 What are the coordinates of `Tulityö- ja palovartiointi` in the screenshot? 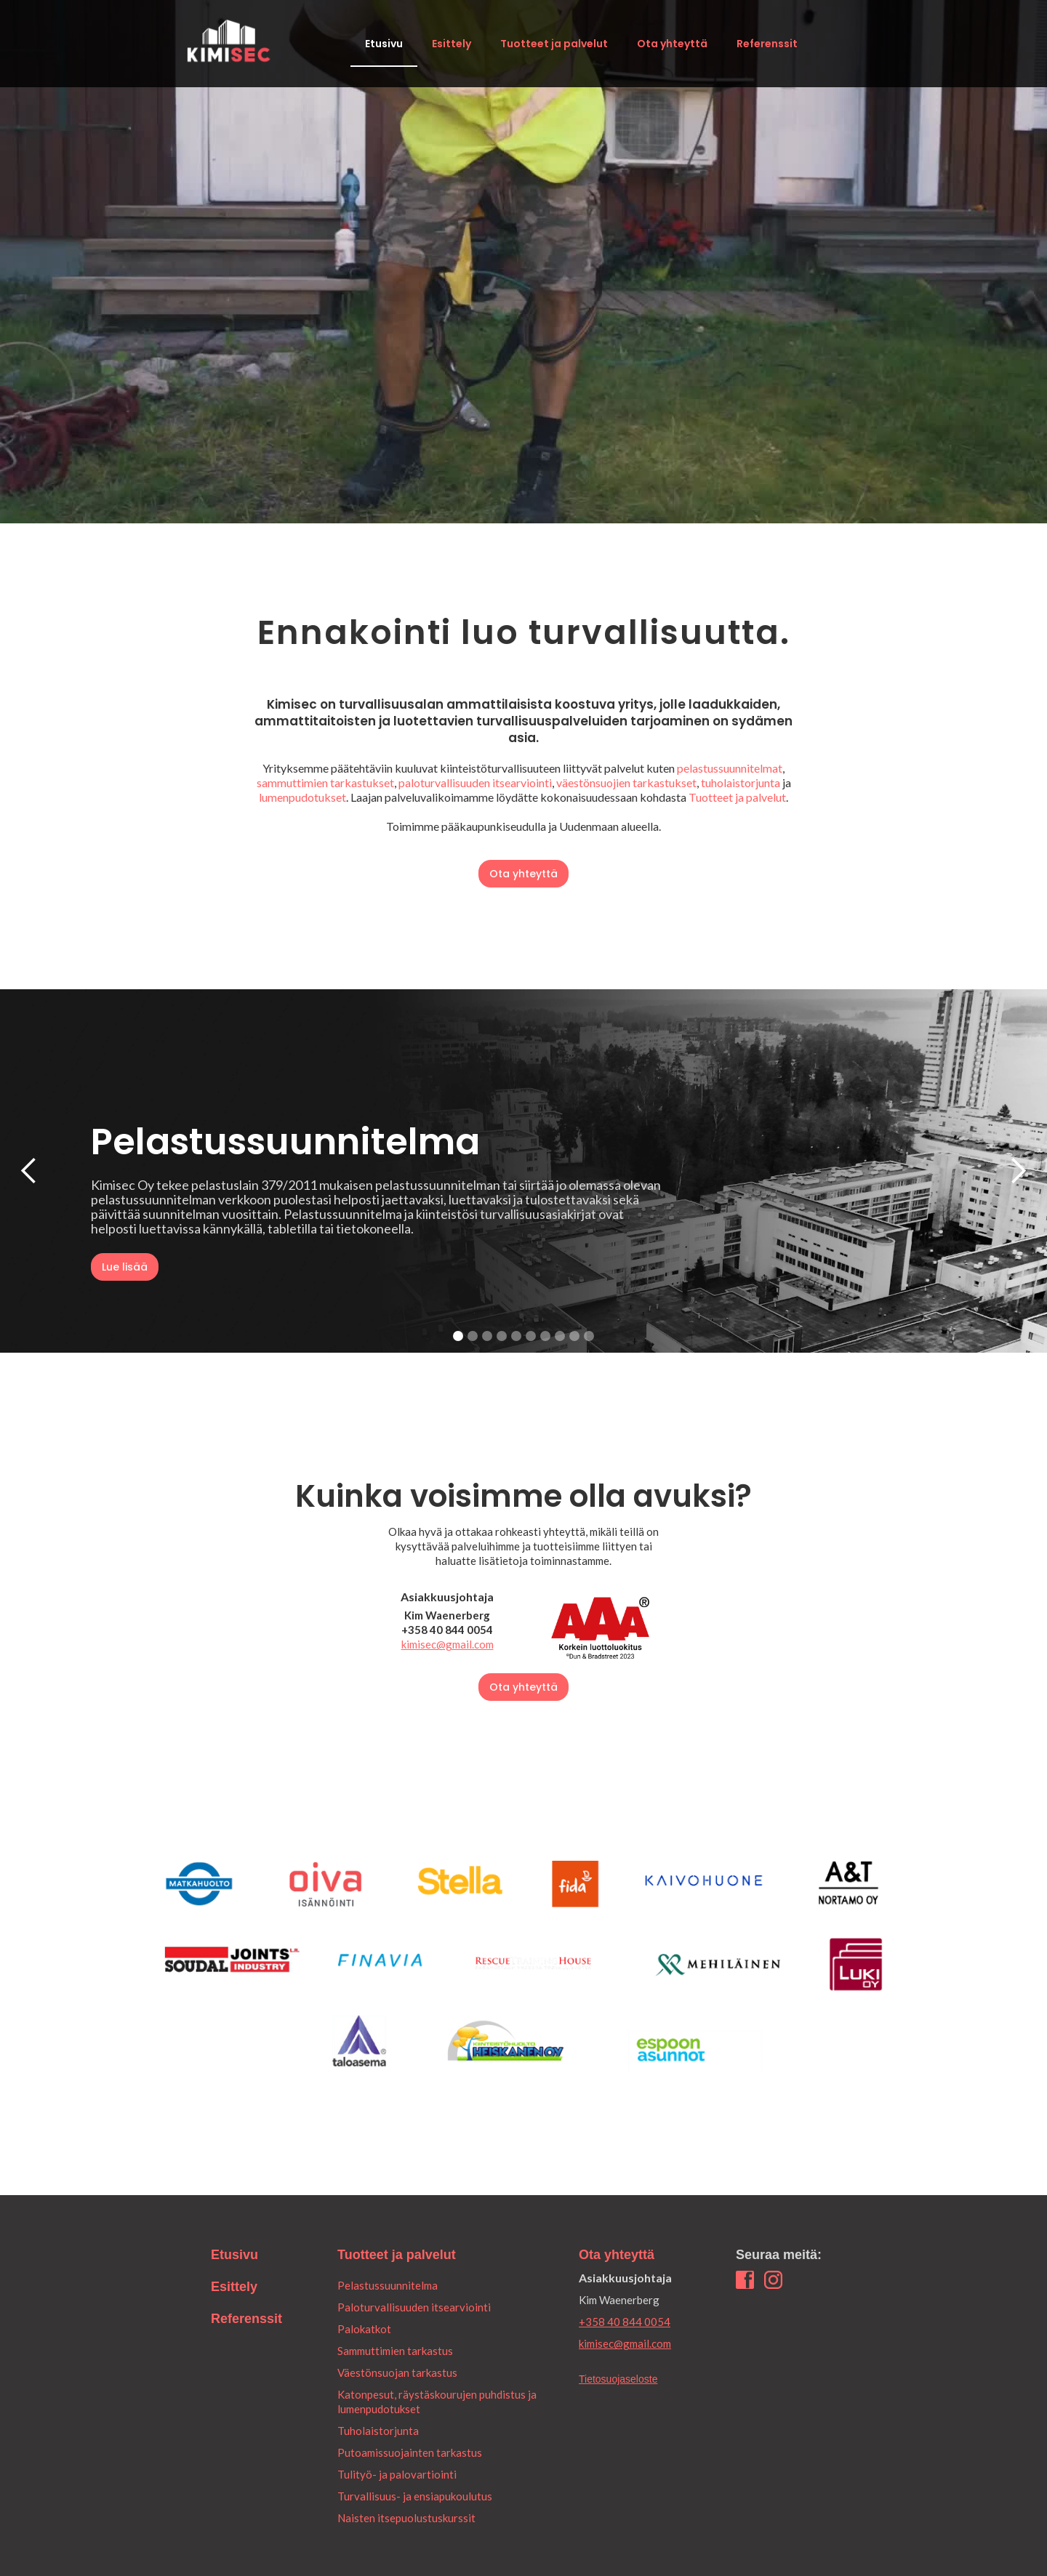 It's located at (397, 2474).